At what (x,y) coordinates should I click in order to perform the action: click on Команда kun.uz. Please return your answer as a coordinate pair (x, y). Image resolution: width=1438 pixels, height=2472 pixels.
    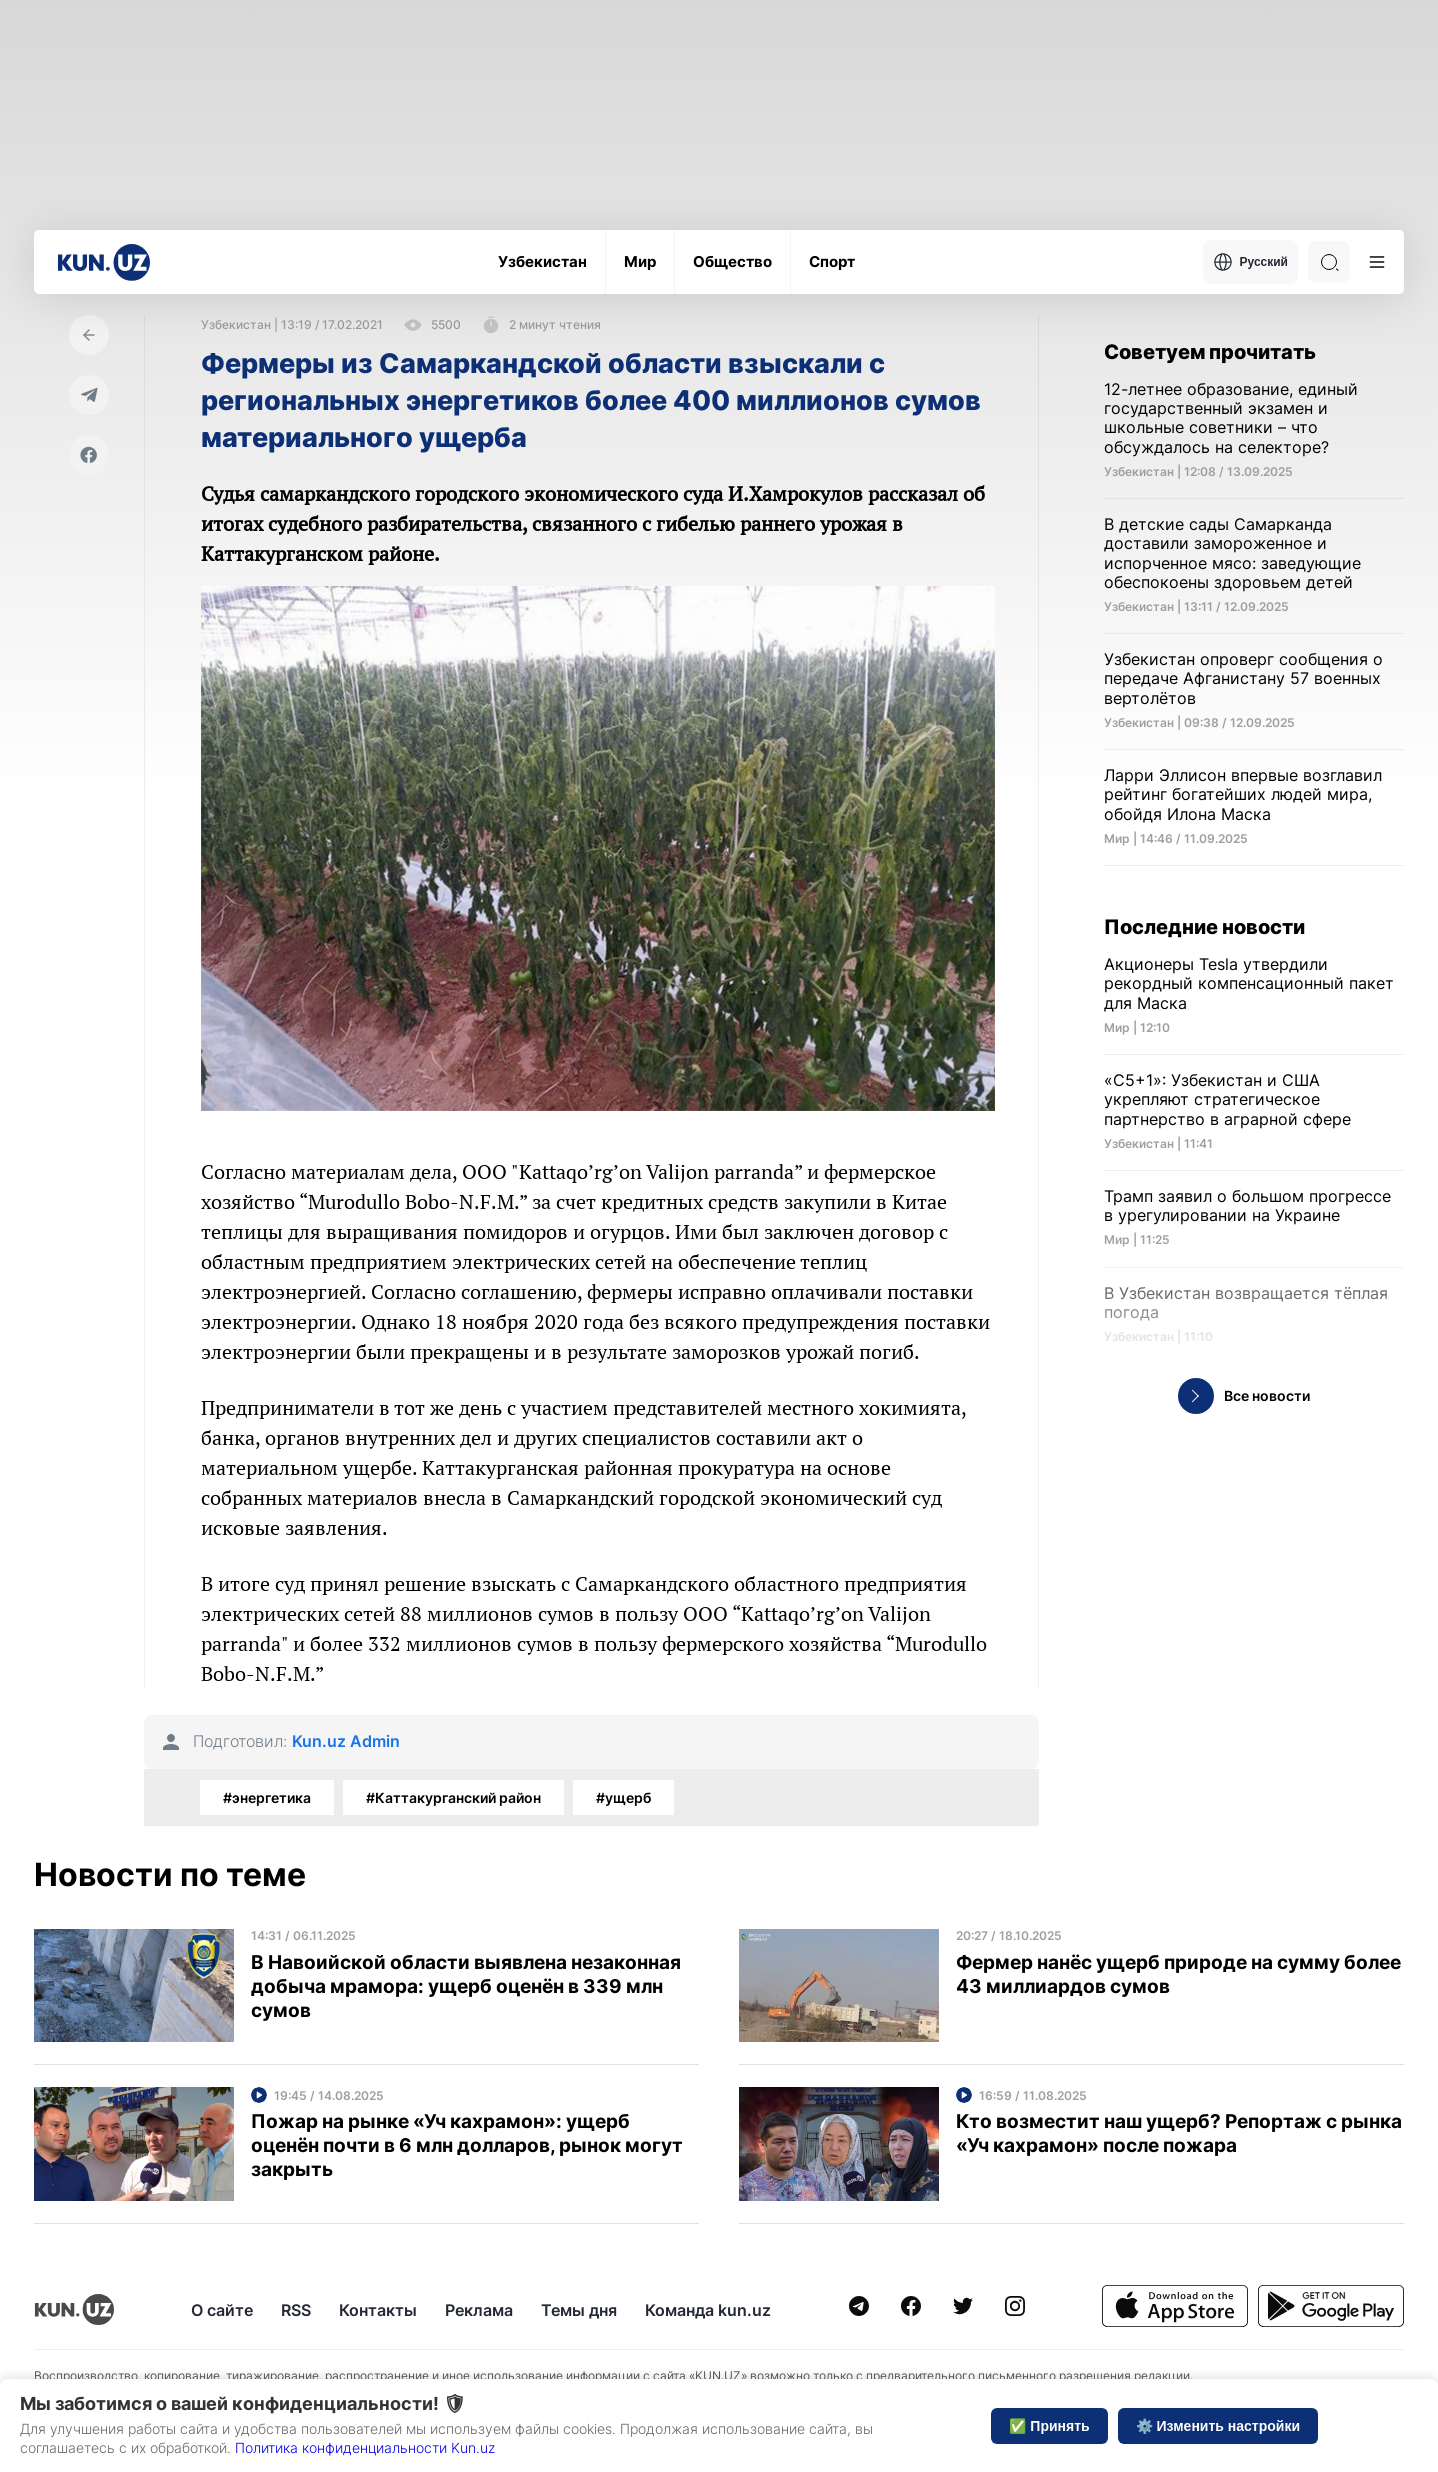
    Looking at the image, I should click on (708, 2310).